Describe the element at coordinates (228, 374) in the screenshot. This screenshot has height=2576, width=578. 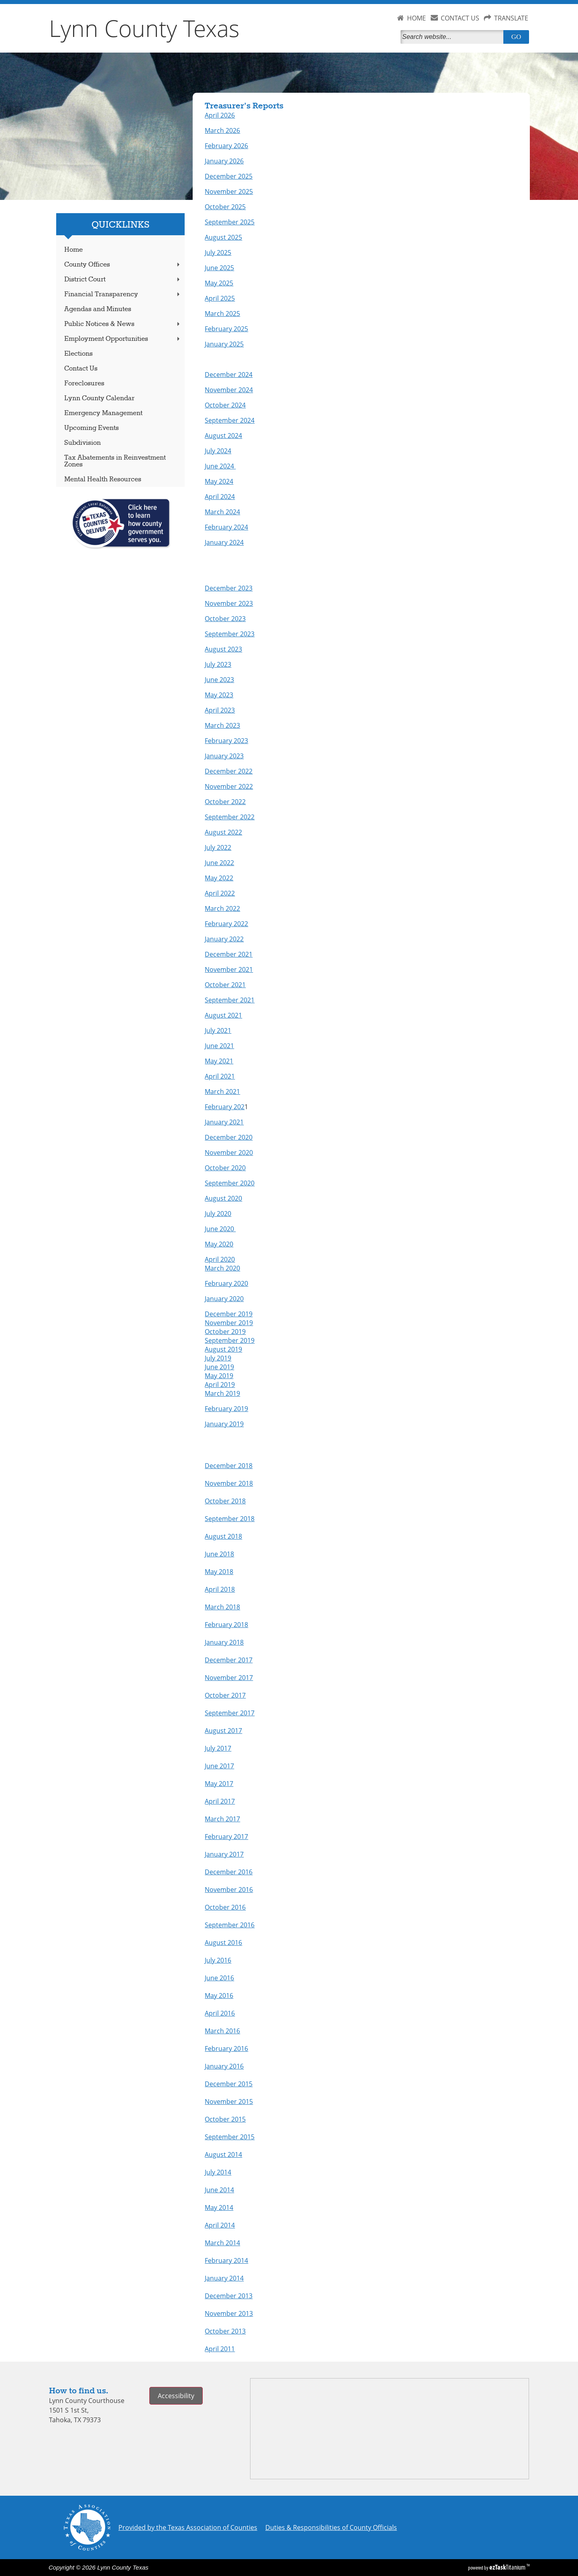
I see `December 2024` at that location.